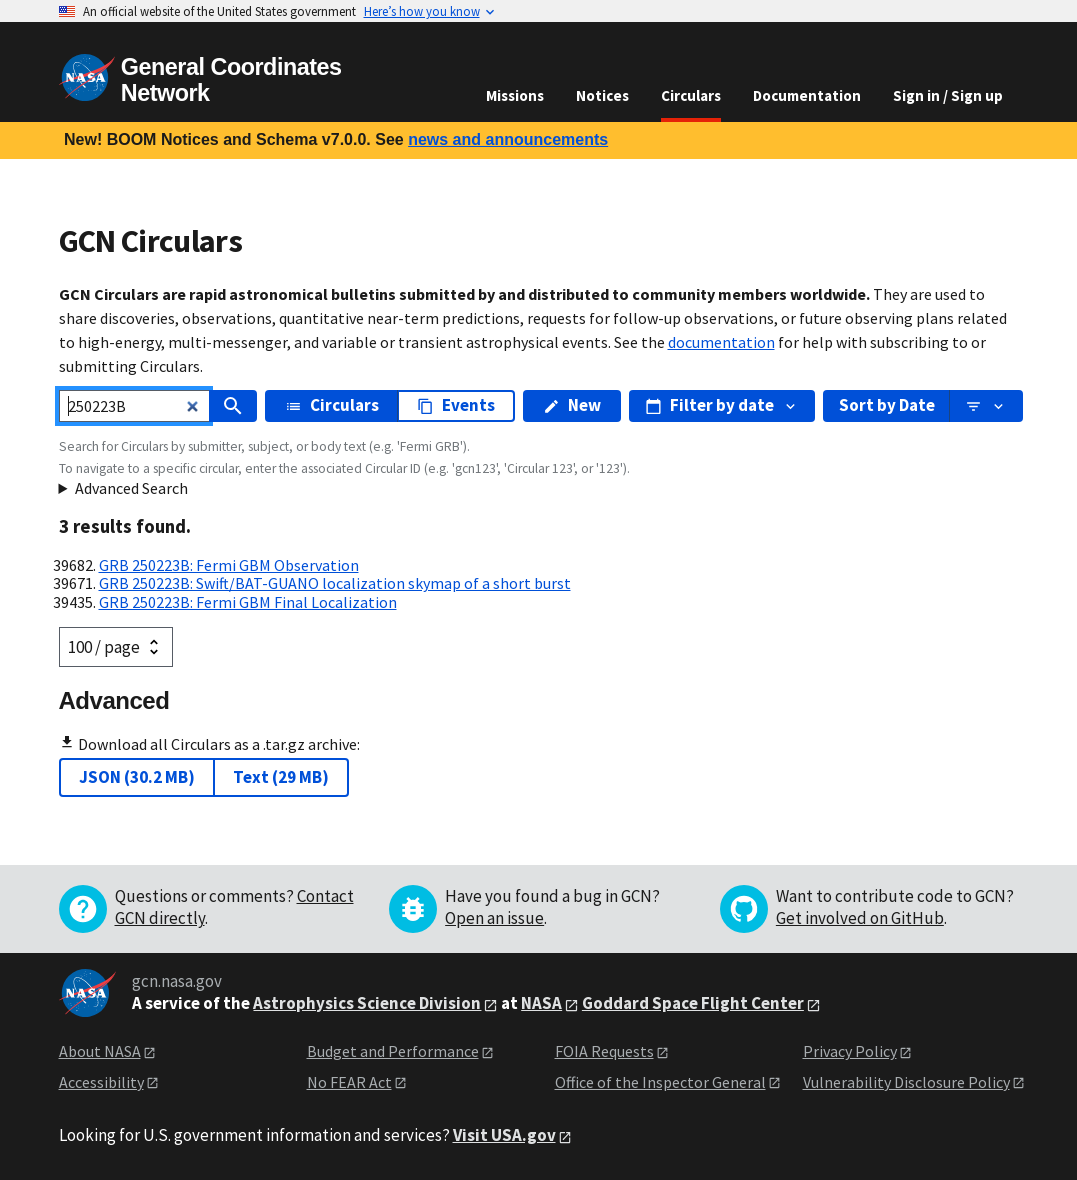 The height and width of the screenshot is (1180, 1077). Describe the element at coordinates (691, 95) in the screenshot. I see `Circulars` at that location.